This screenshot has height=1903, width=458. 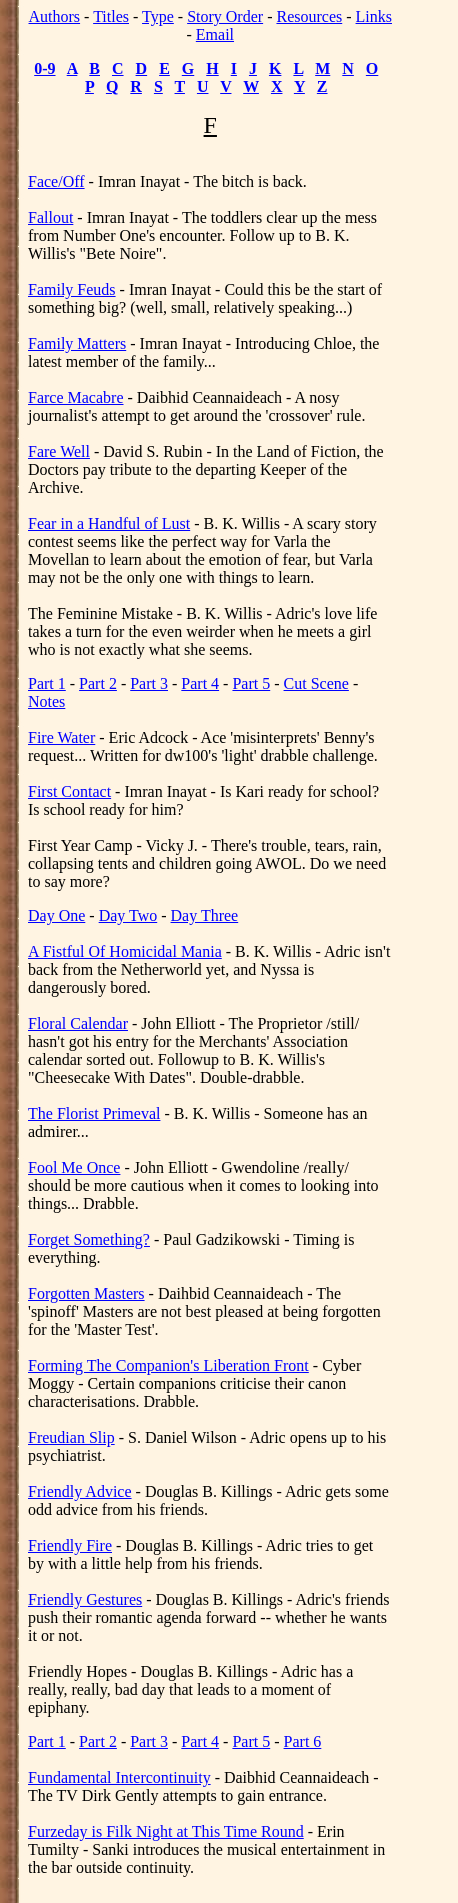 What do you see at coordinates (125, 951) in the screenshot?
I see `A Fistful Of Homicidal Mania` at bounding box center [125, 951].